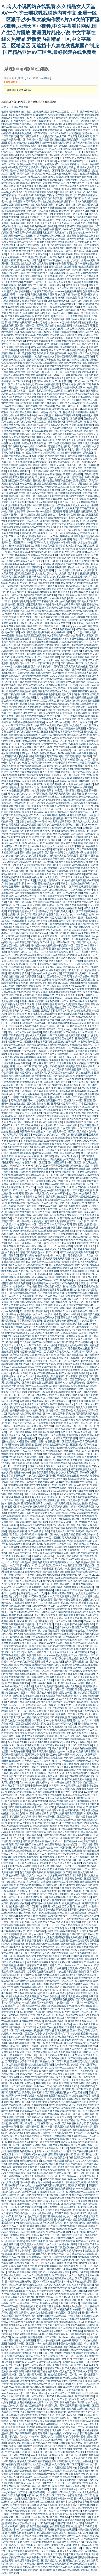 This screenshot has height=2576, width=101. What do you see at coordinates (80, 964) in the screenshot?
I see `五十路欧美综合` at bounding box center [80, 964].